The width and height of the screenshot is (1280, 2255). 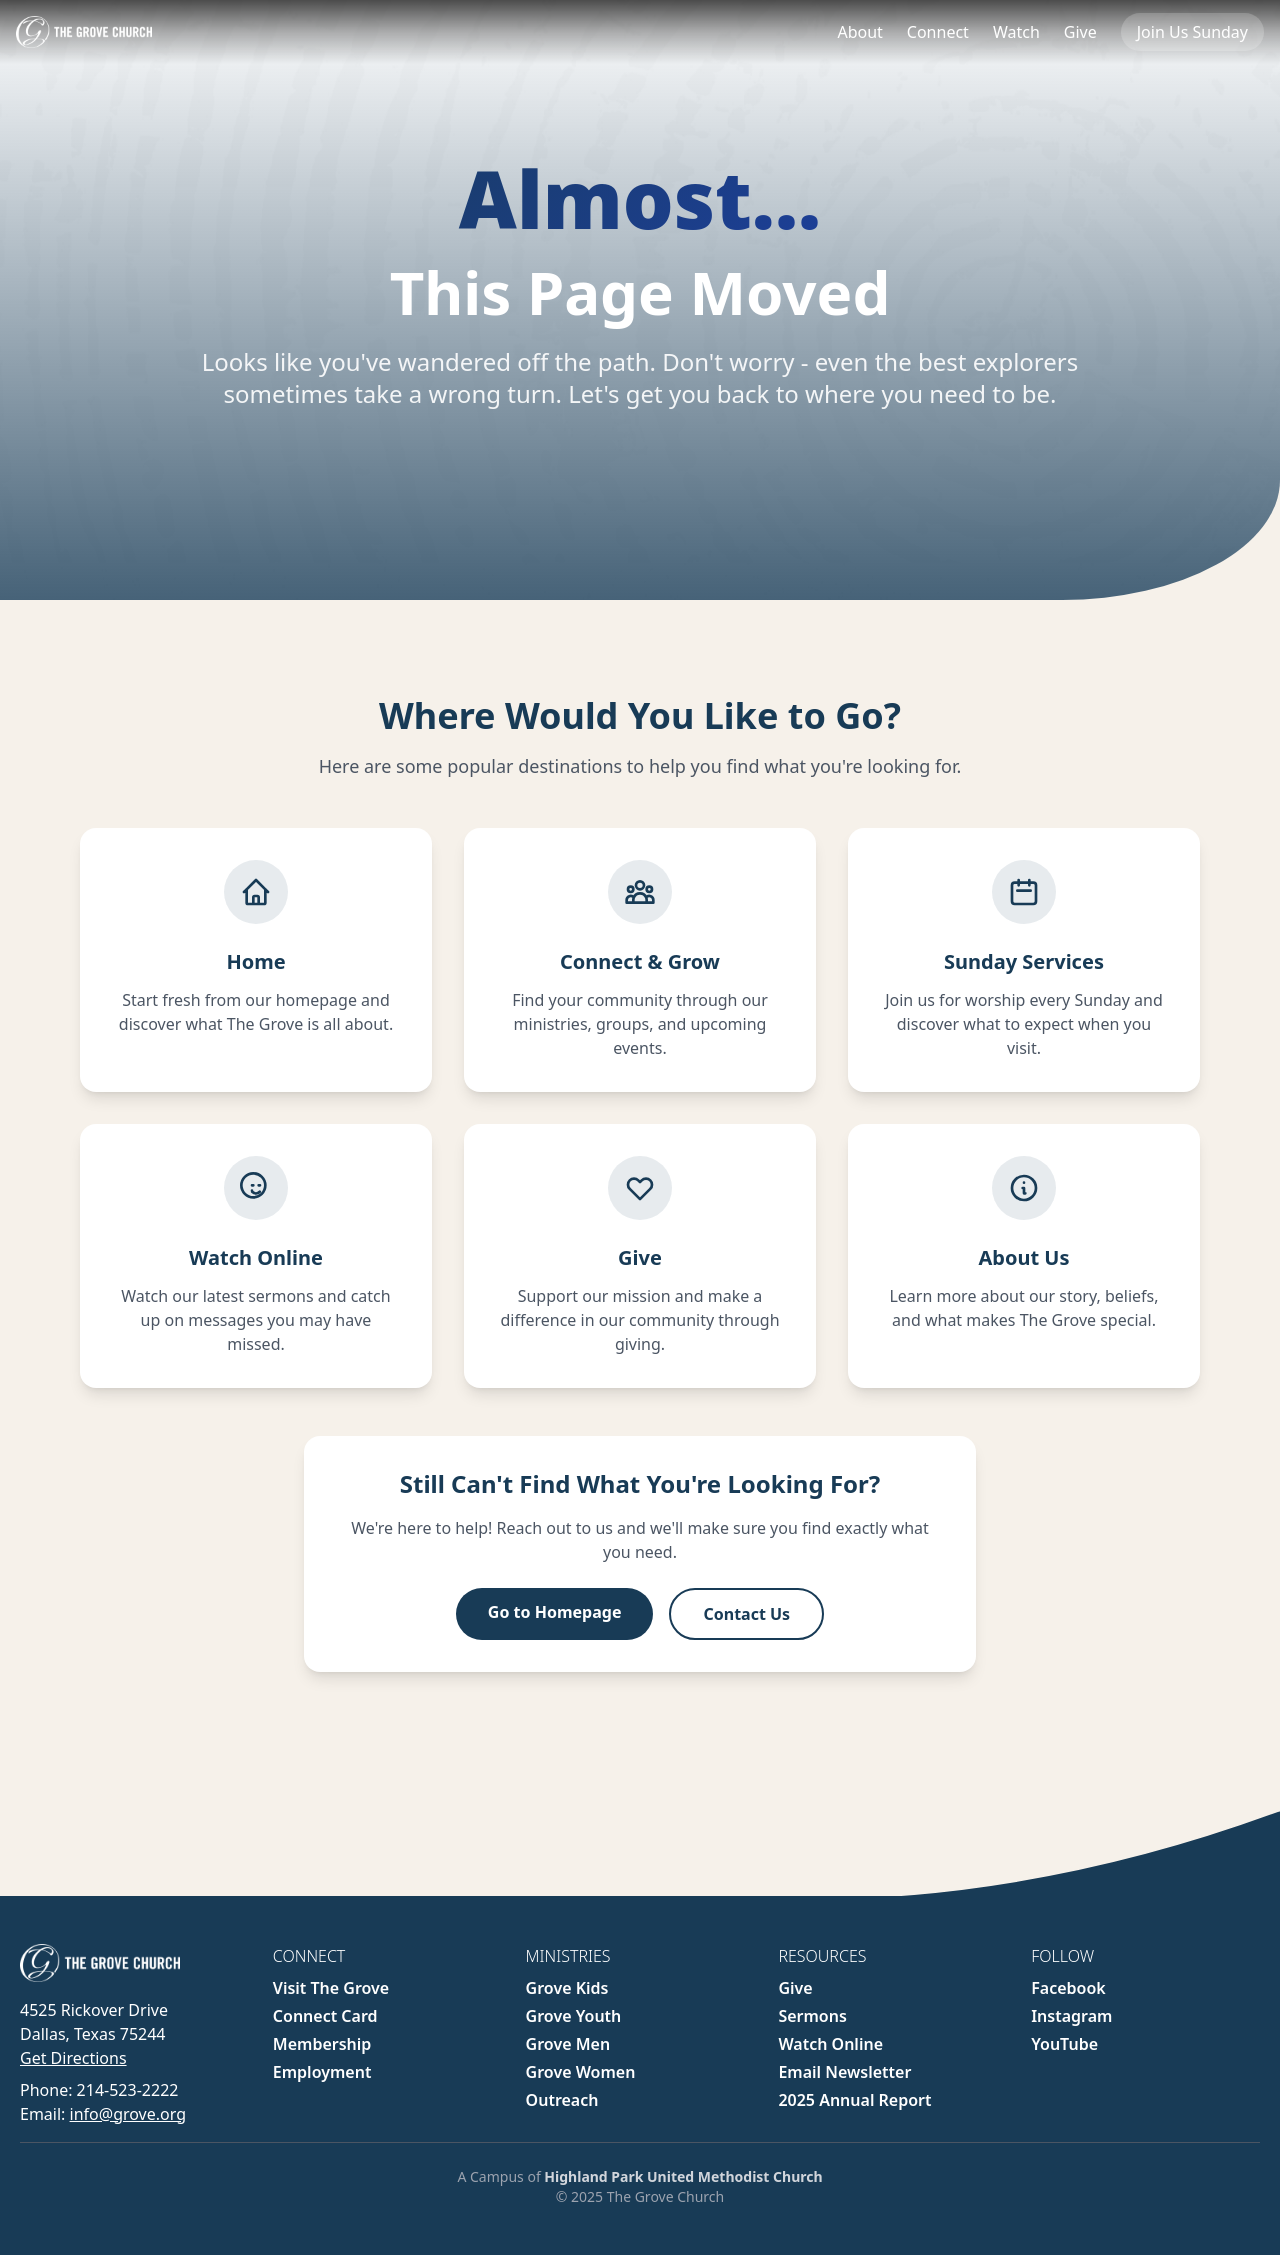 What do you see at coordinates (1068, 1988) in the screenshot?
I see `Facebook` at bounding box center [1068, 1988].